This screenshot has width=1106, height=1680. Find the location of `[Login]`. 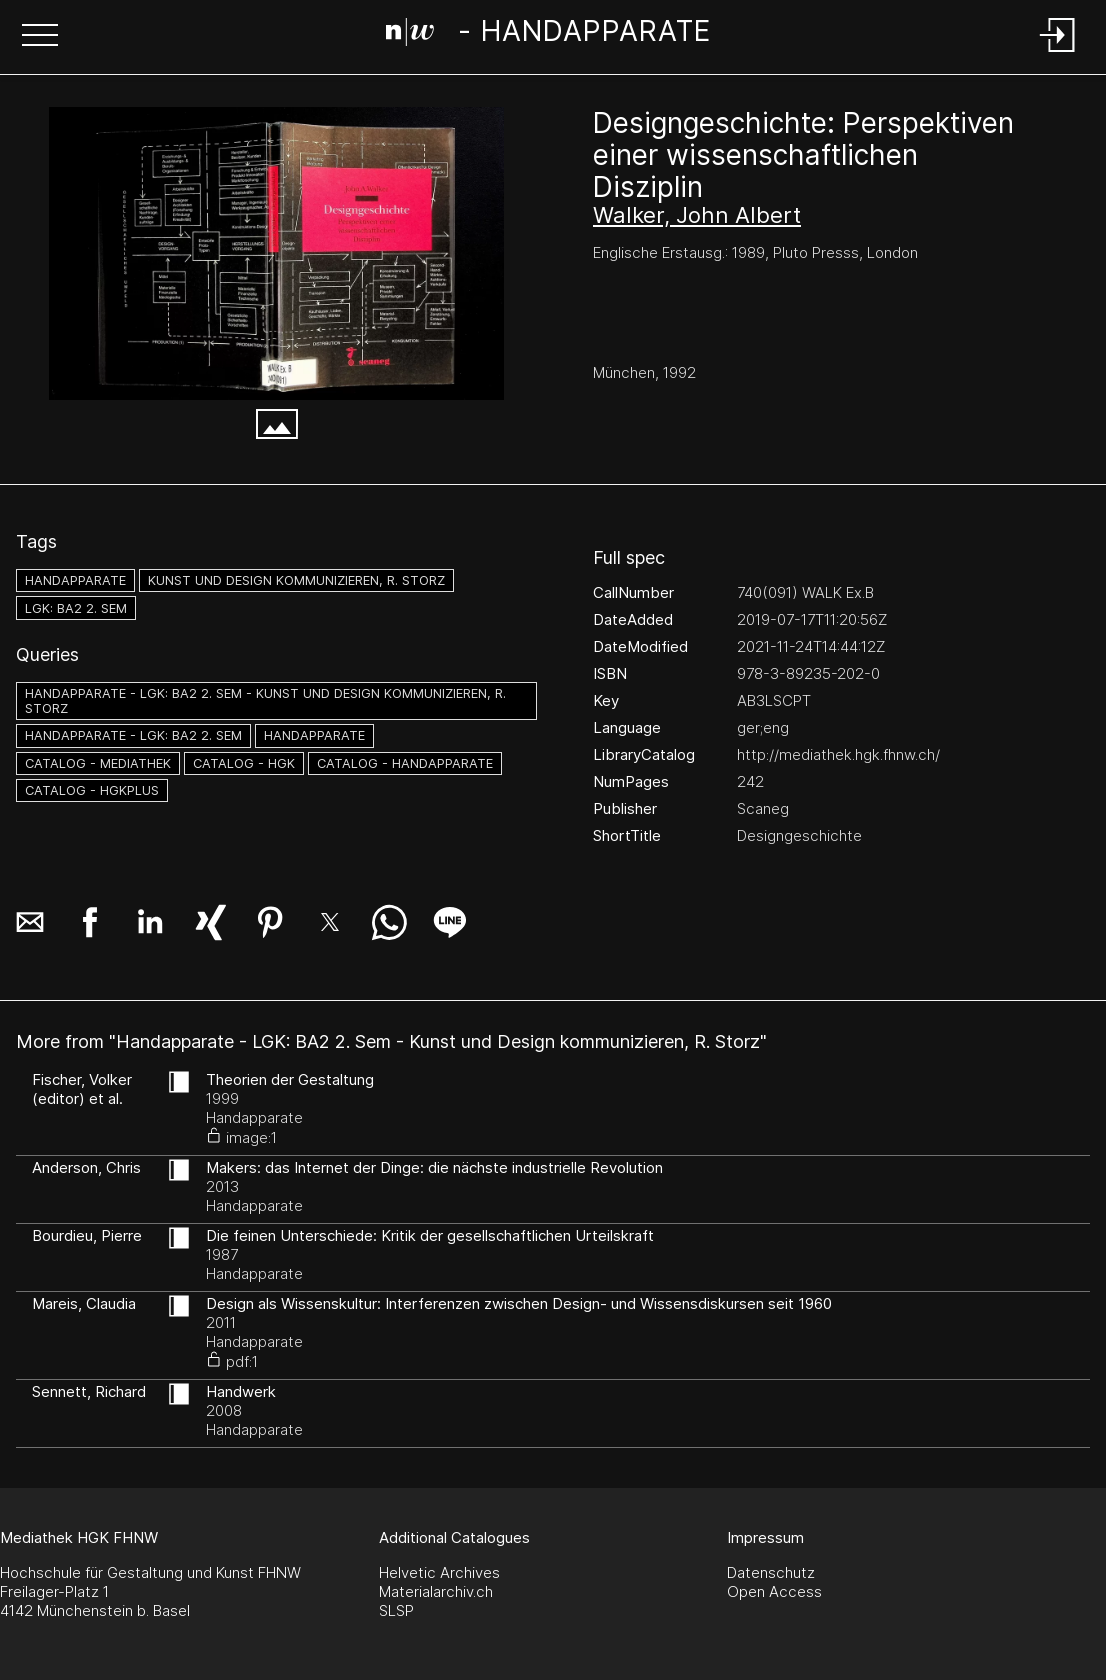

[Login] is located at coordinates (1058, 53).